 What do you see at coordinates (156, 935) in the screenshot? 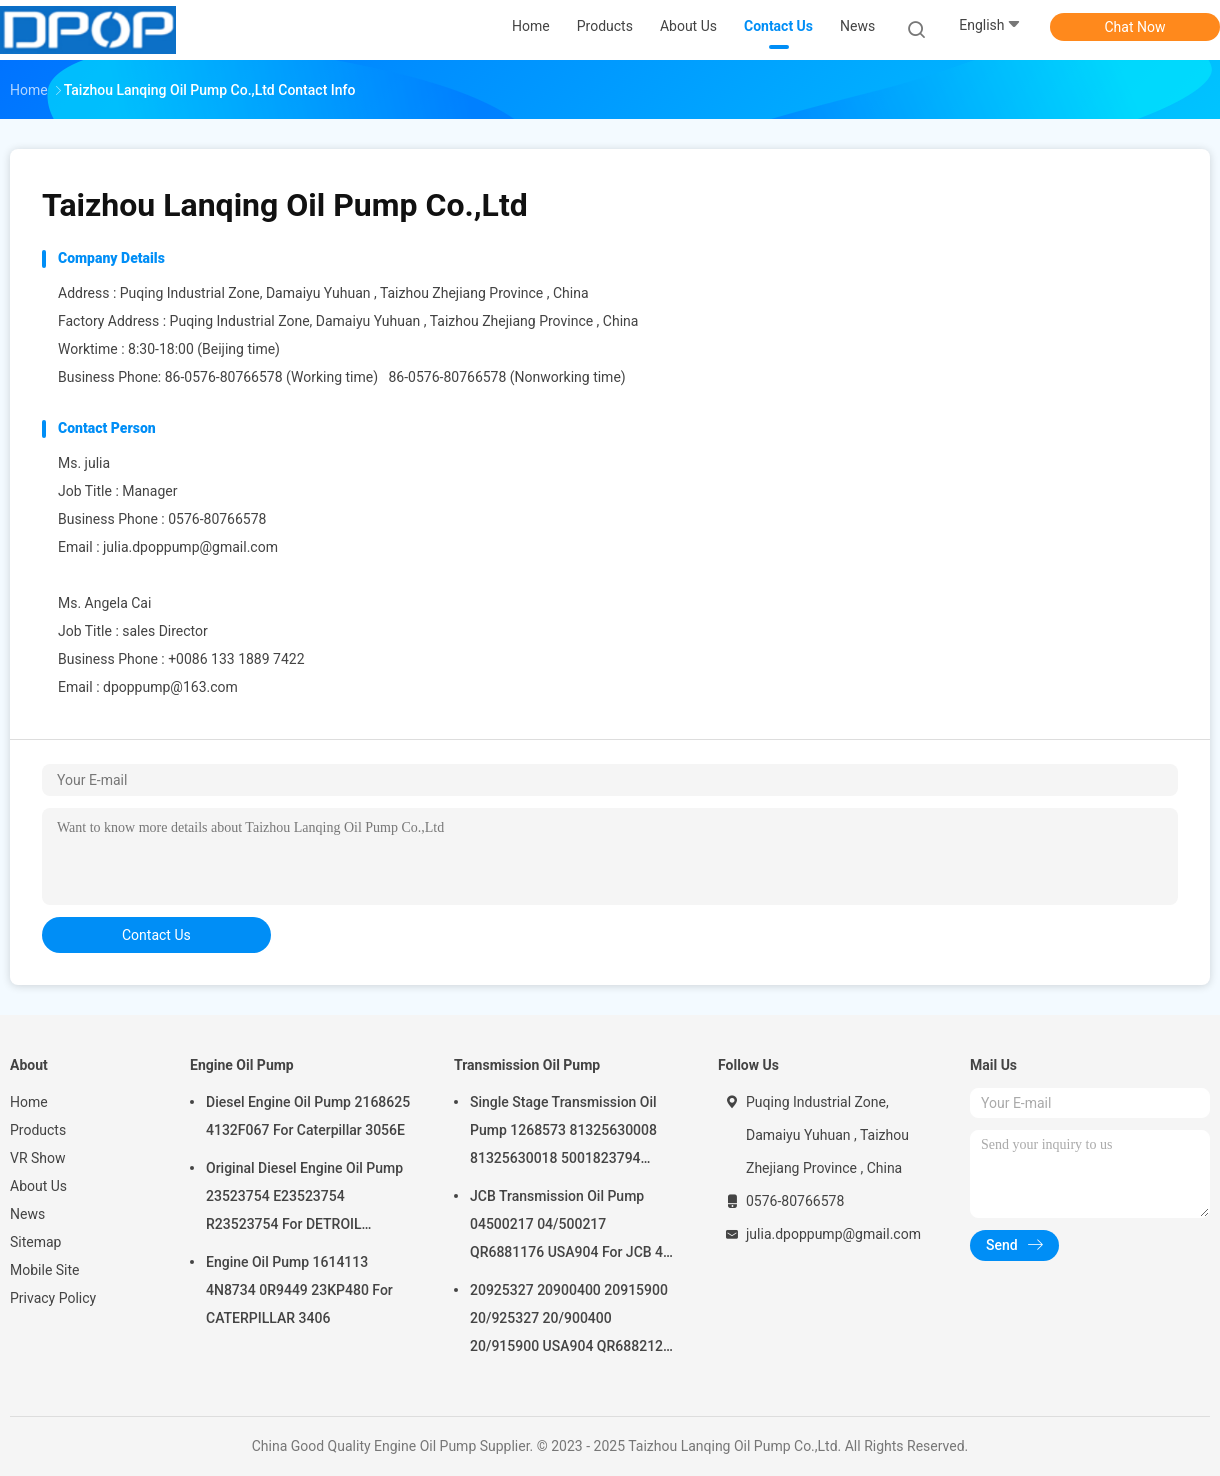
I see `contact us` at bounding box center [156, 935].